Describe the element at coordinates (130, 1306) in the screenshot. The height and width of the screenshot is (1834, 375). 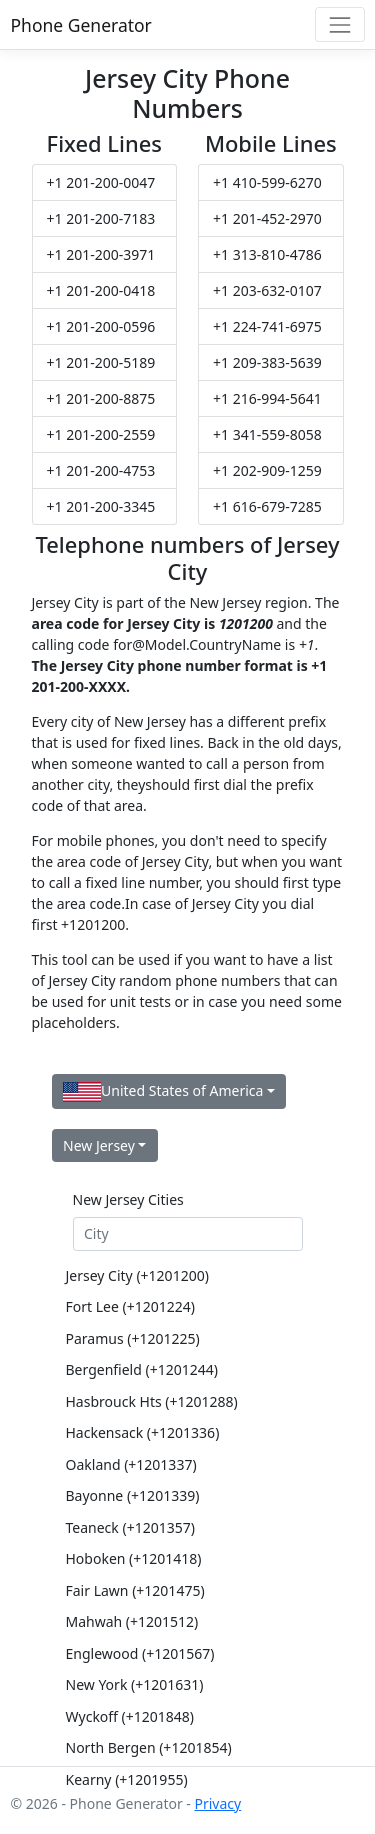
I see `Fort Lee (+1201224)` at that location.